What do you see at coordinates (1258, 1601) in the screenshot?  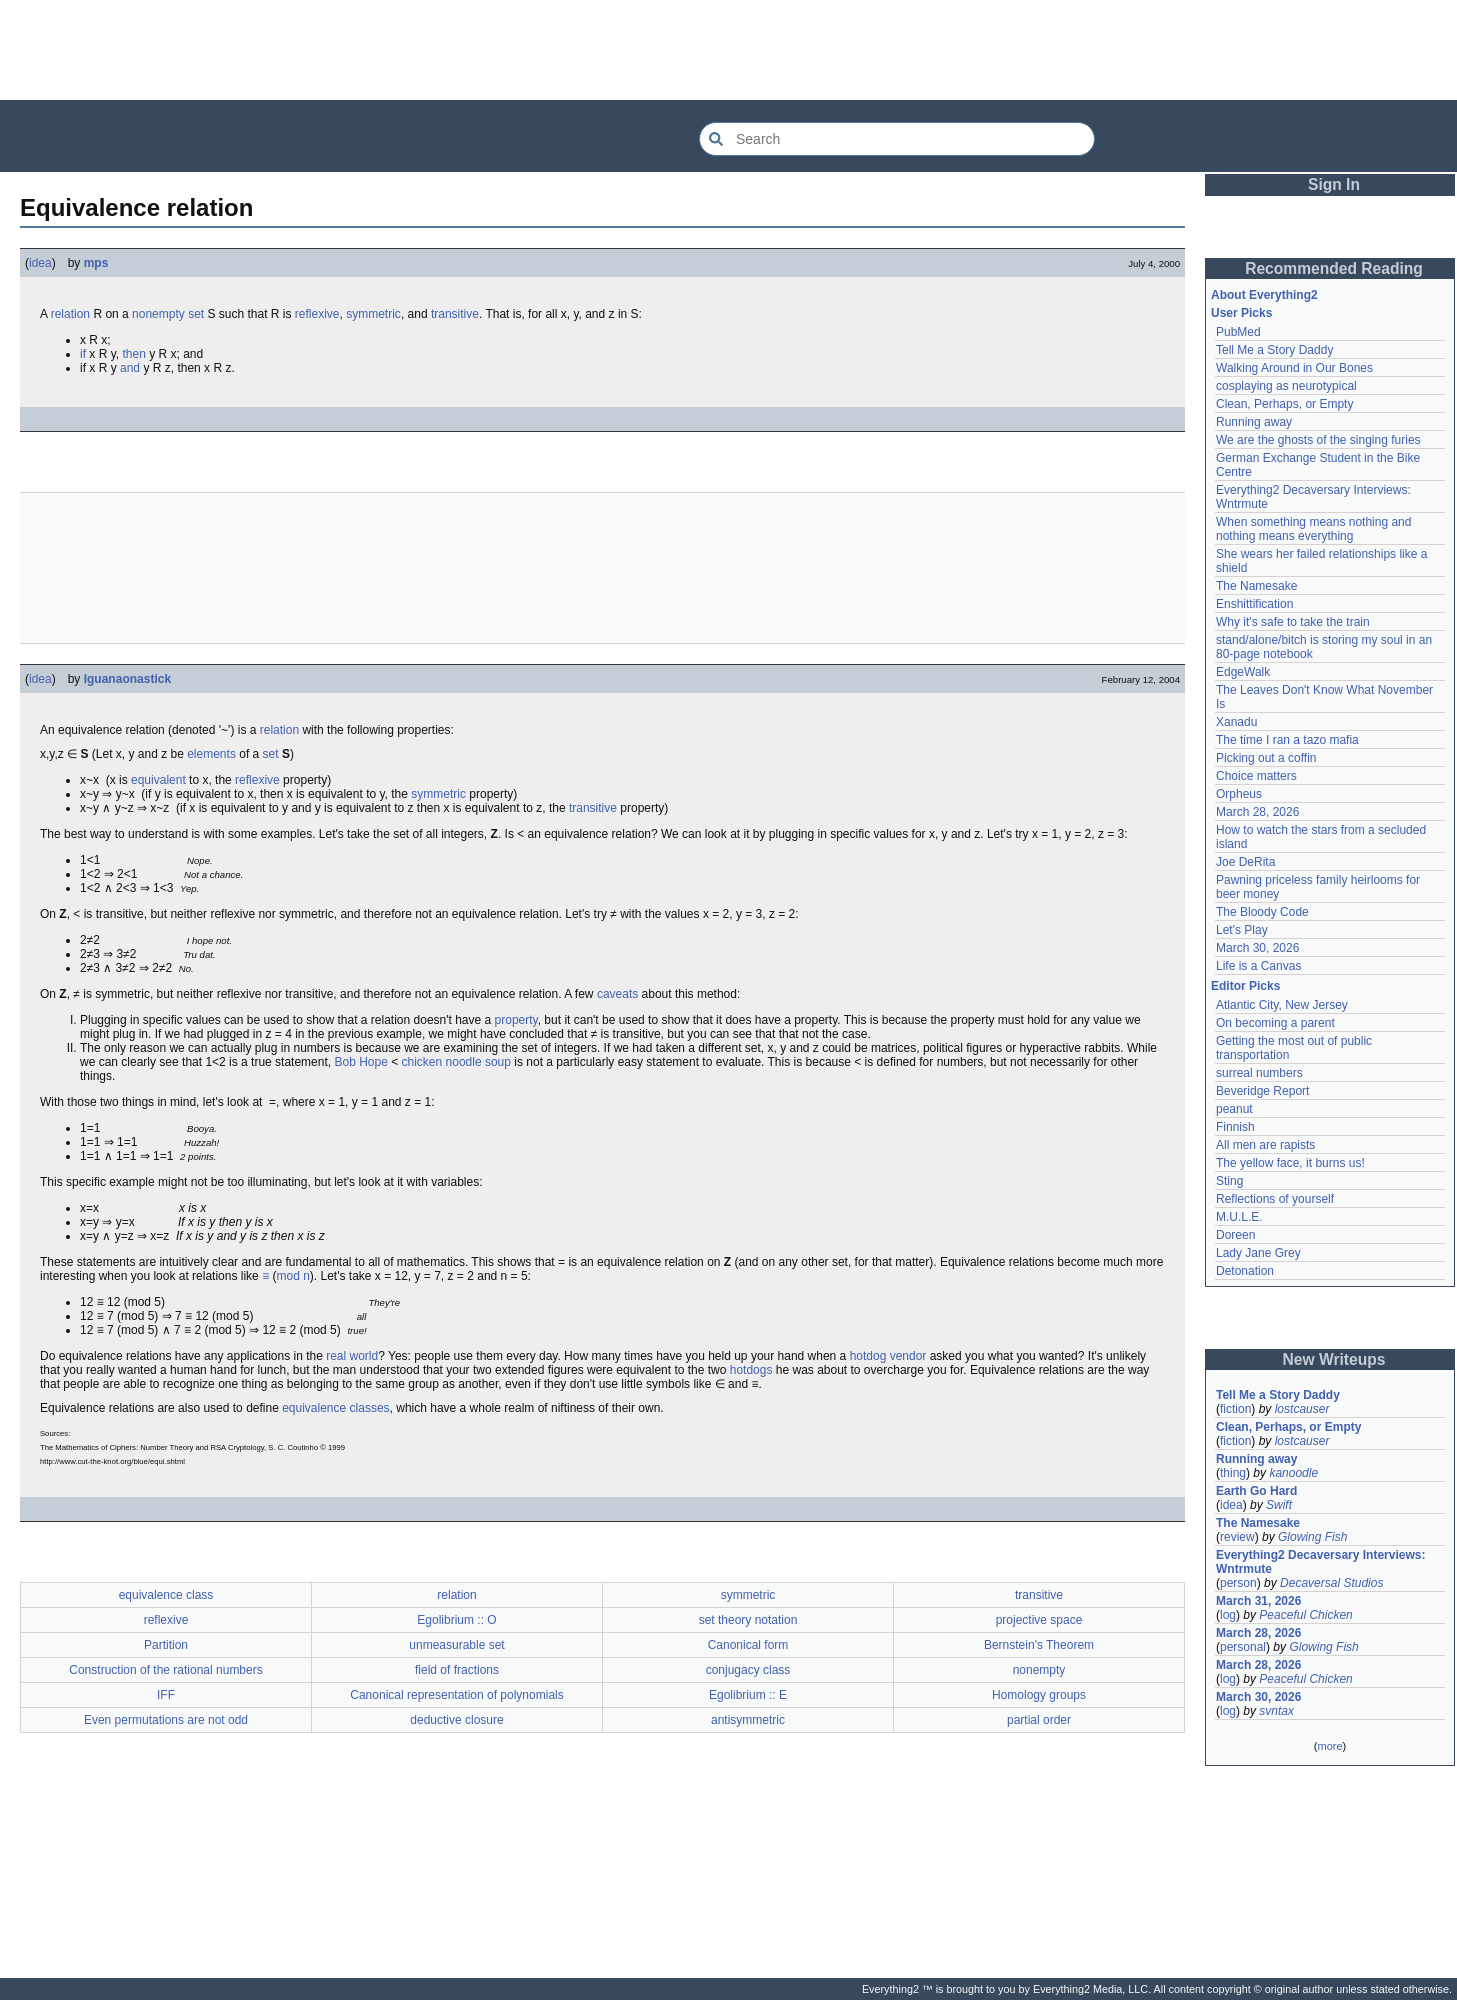 I see `March 31, 2026` at bounding box center [1258, 1601].